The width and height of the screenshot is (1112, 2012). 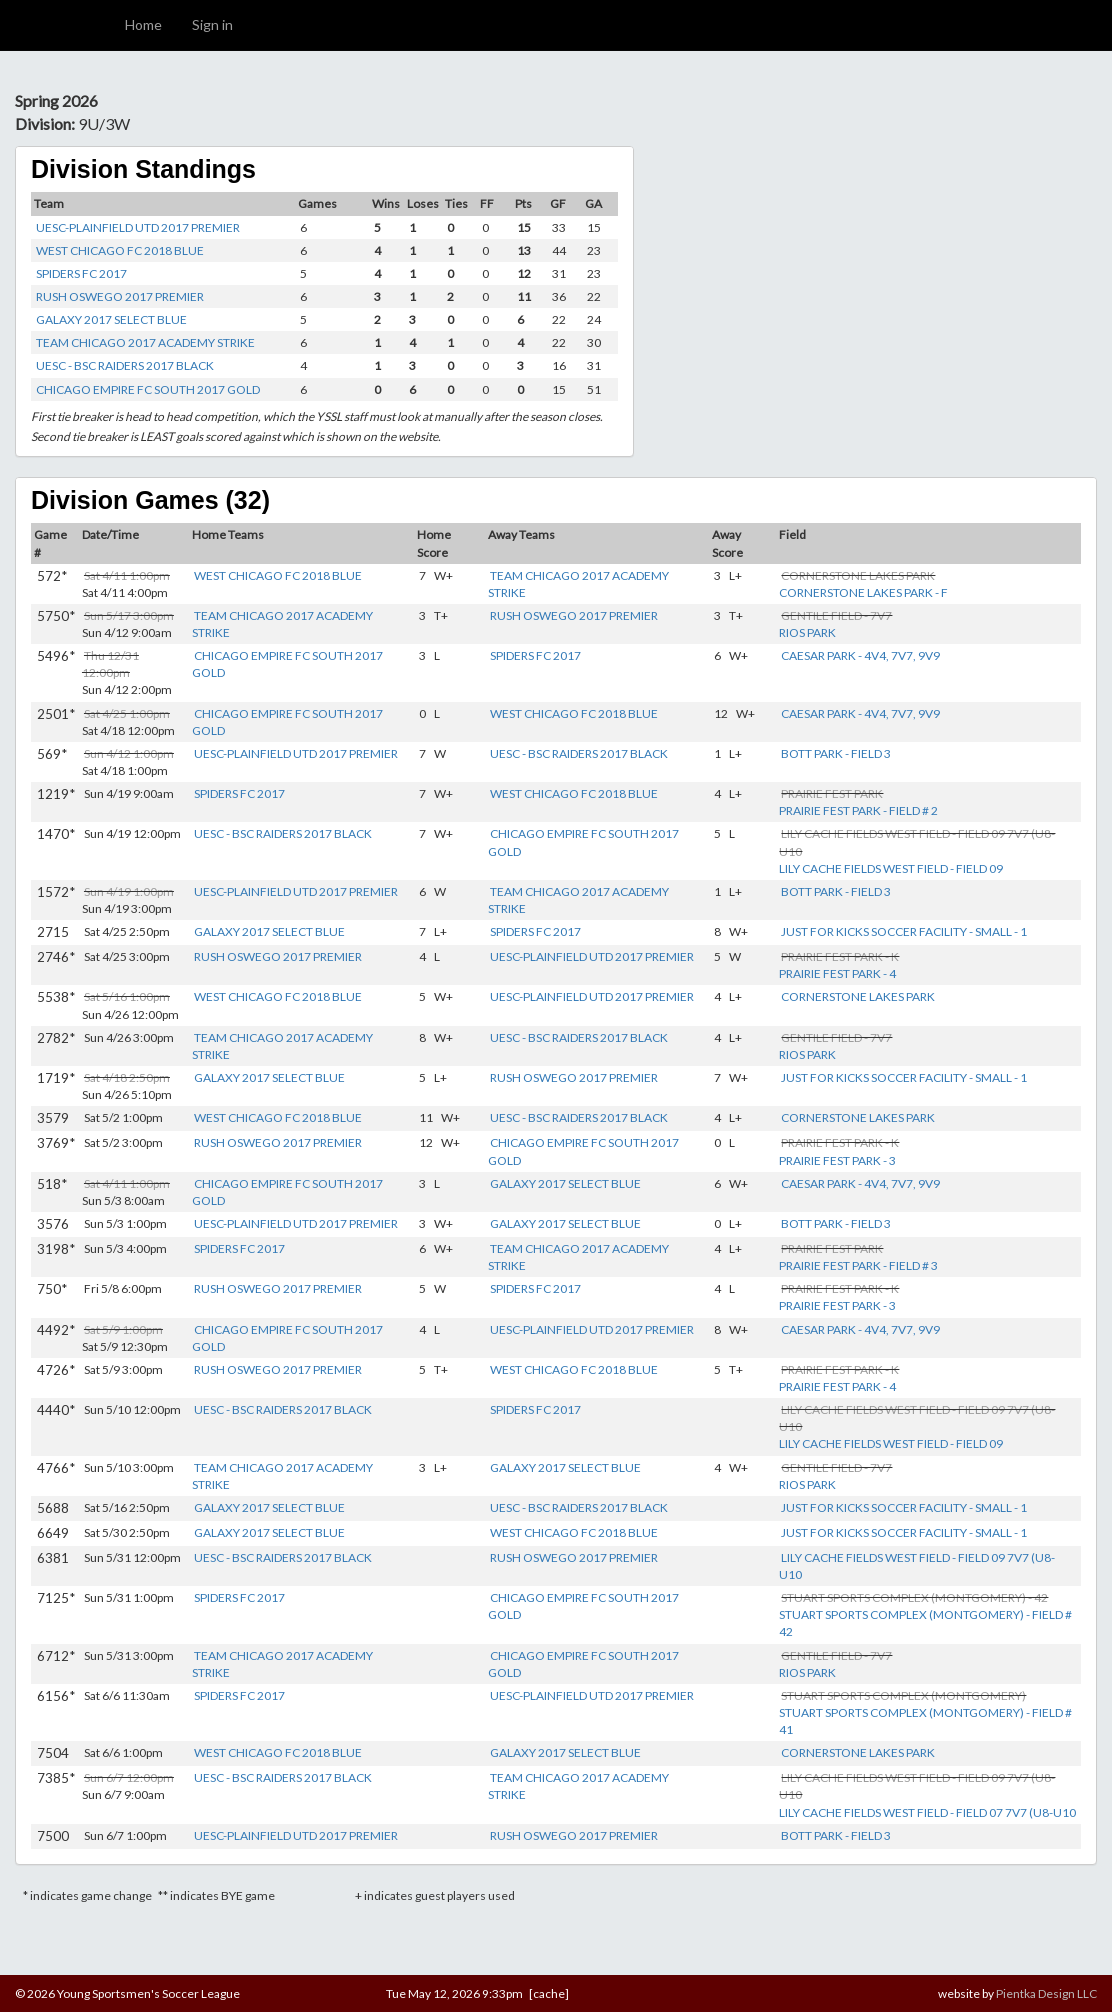 What do you see at coordinates (212, 24) in the screenshot?
I see `Sign in` at bounding box center [212, 24].